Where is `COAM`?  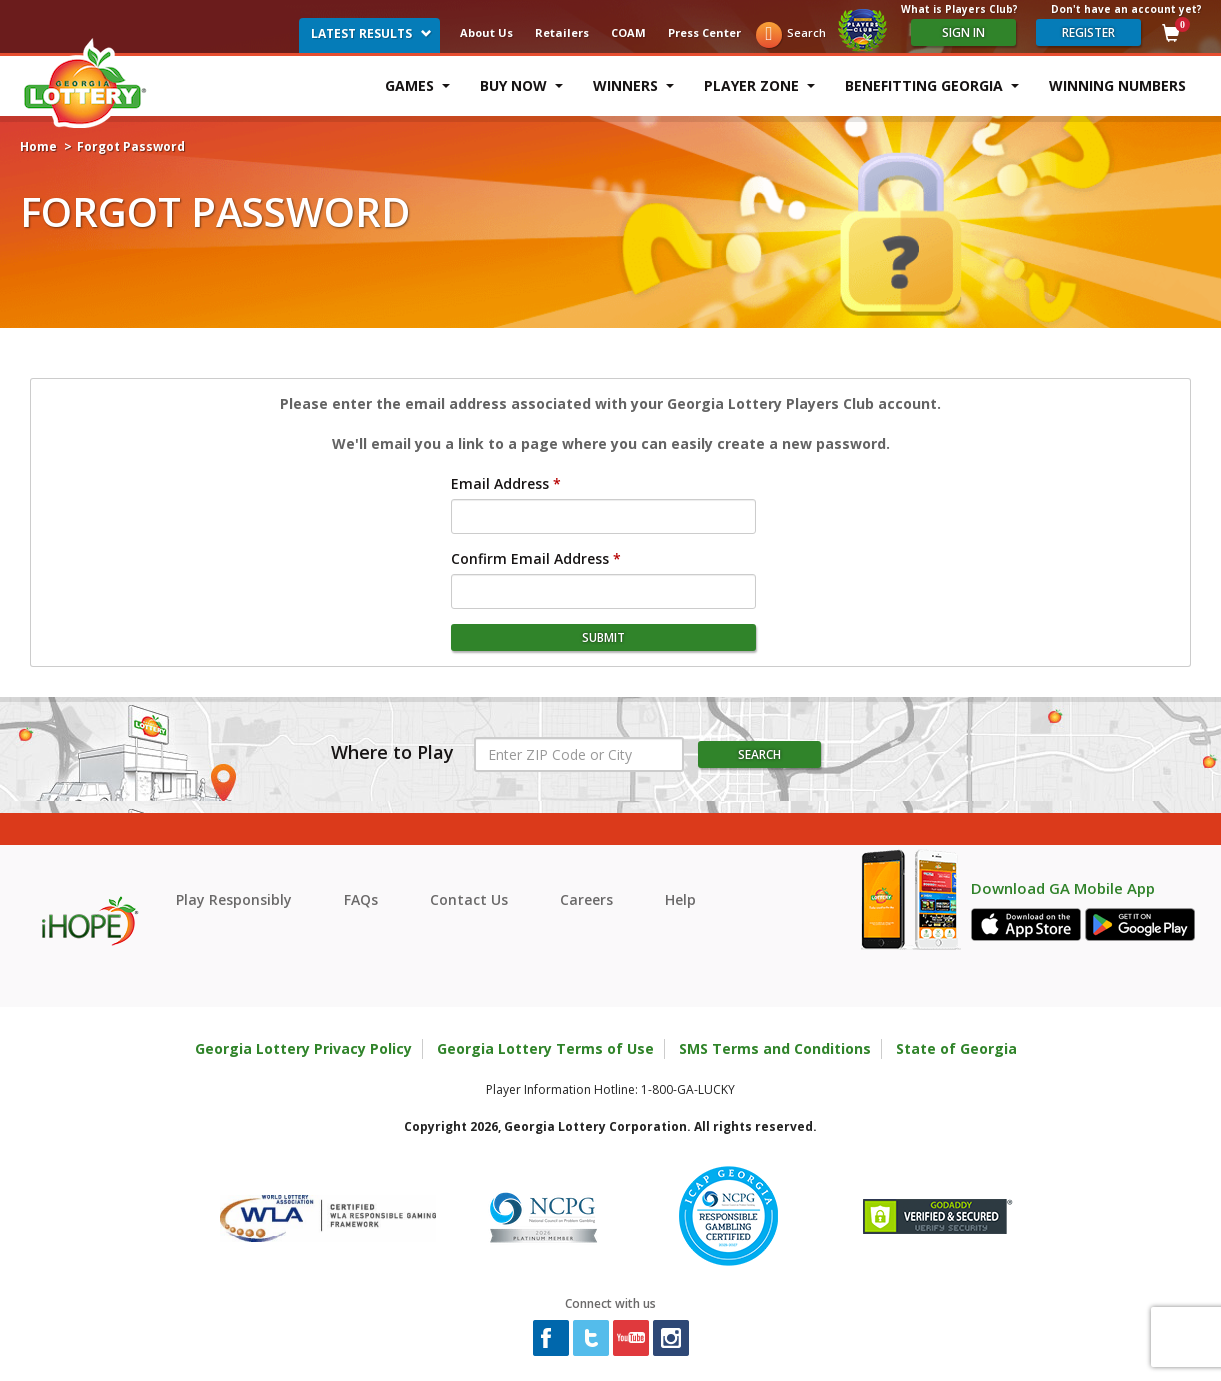 COAM is located at coordinates (628, 32).